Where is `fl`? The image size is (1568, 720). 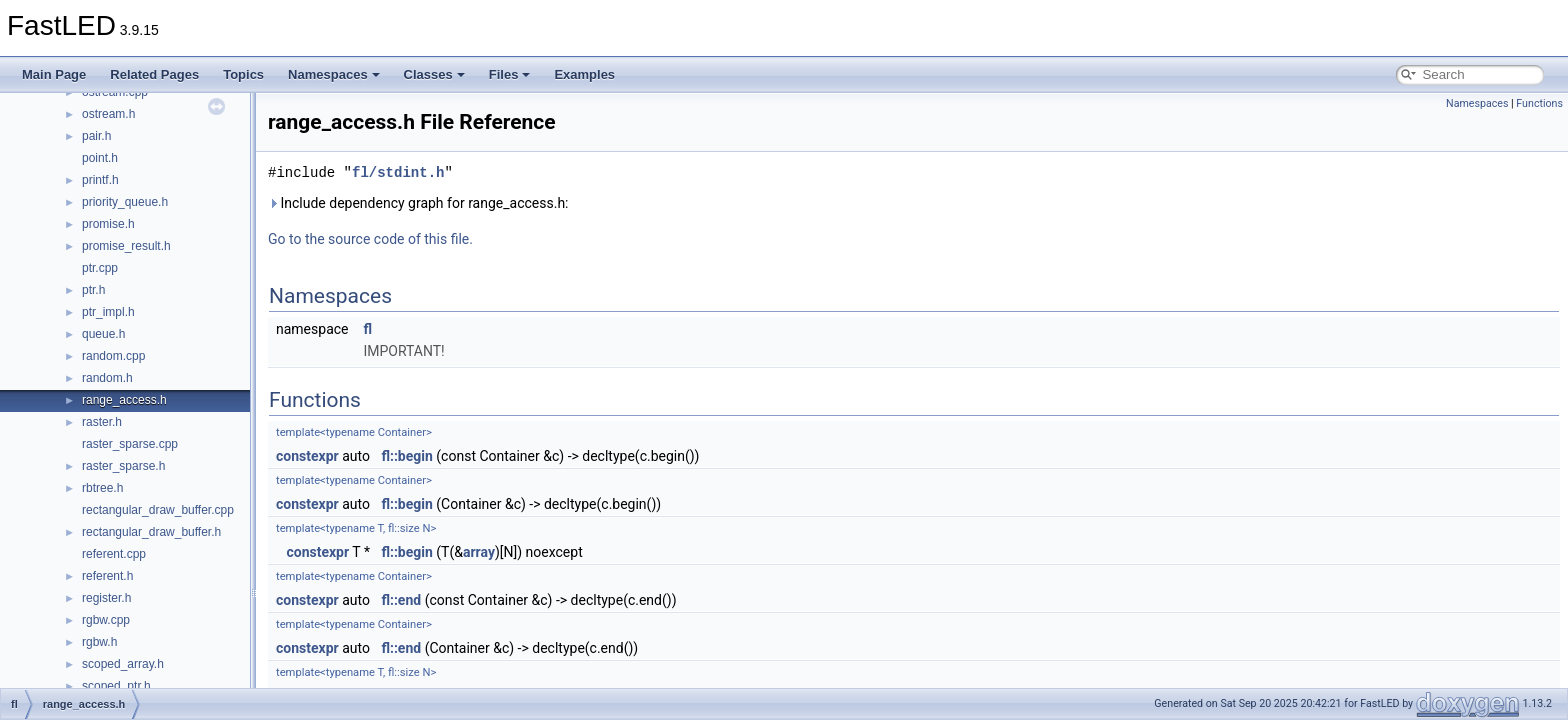
fl is located at coordinates (367, 329).